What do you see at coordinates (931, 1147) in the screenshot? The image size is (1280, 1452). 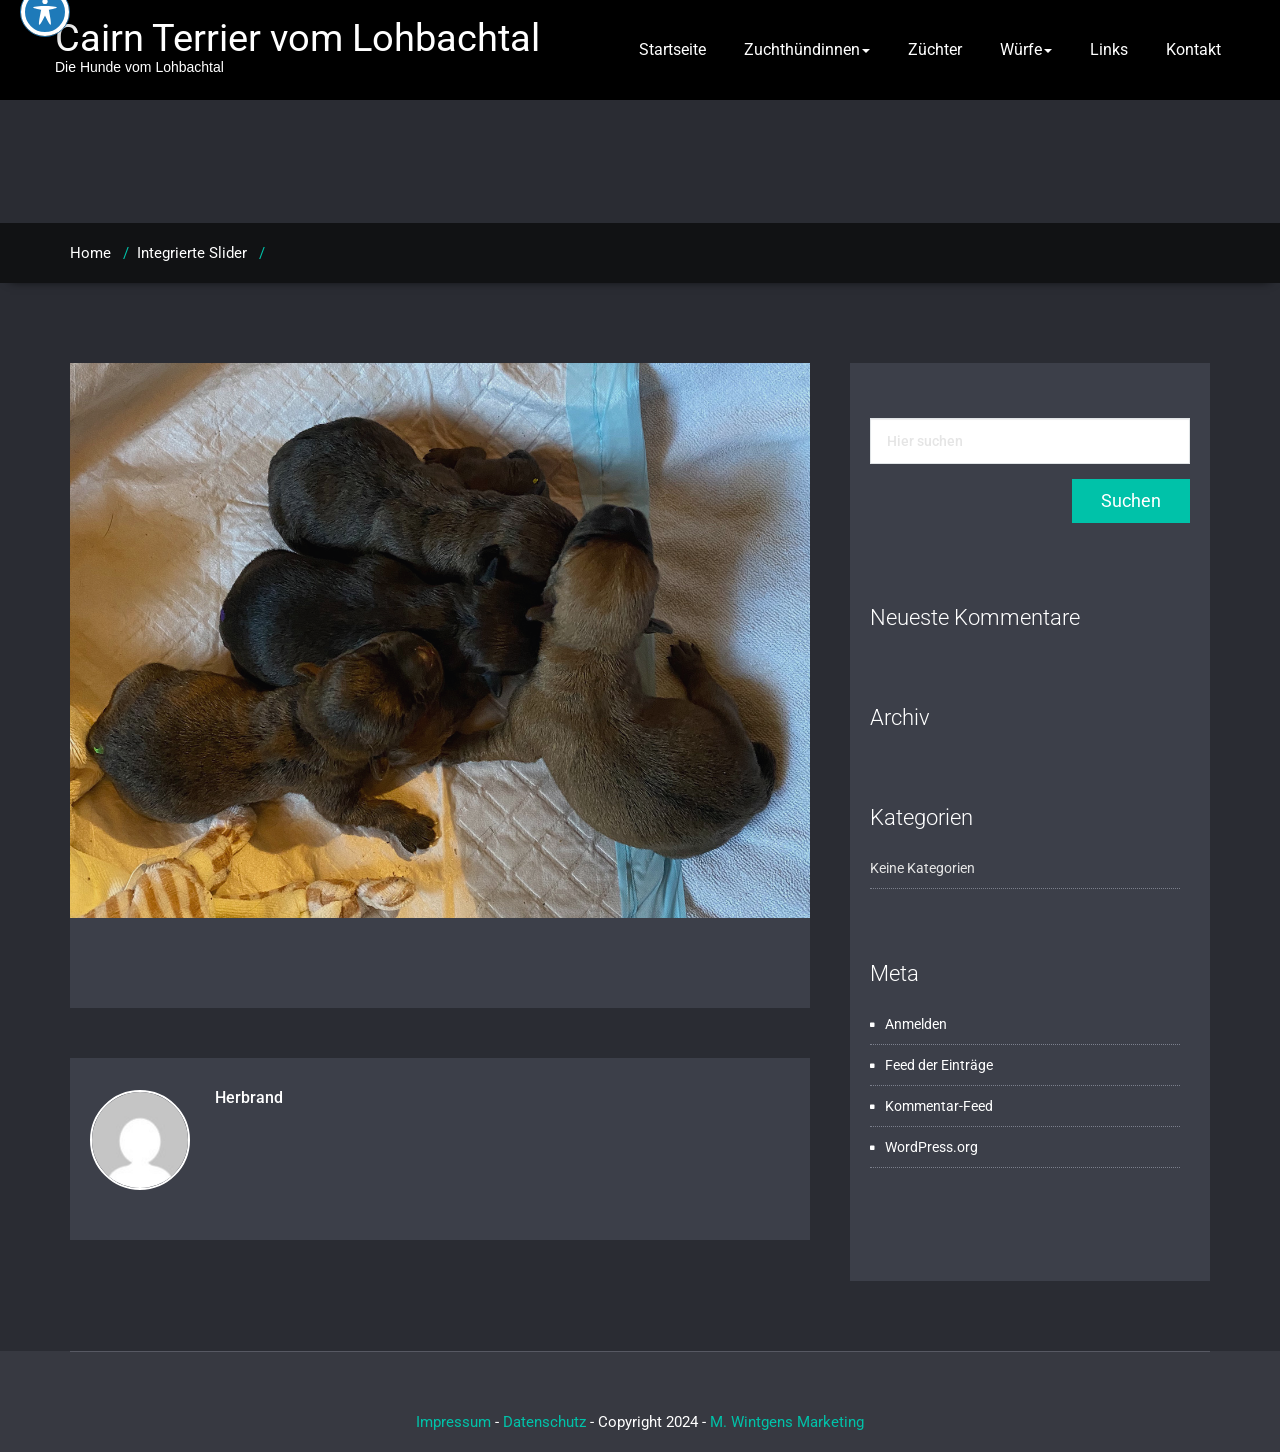 I see `WordPress.org` at bounding box center [931, 1147].